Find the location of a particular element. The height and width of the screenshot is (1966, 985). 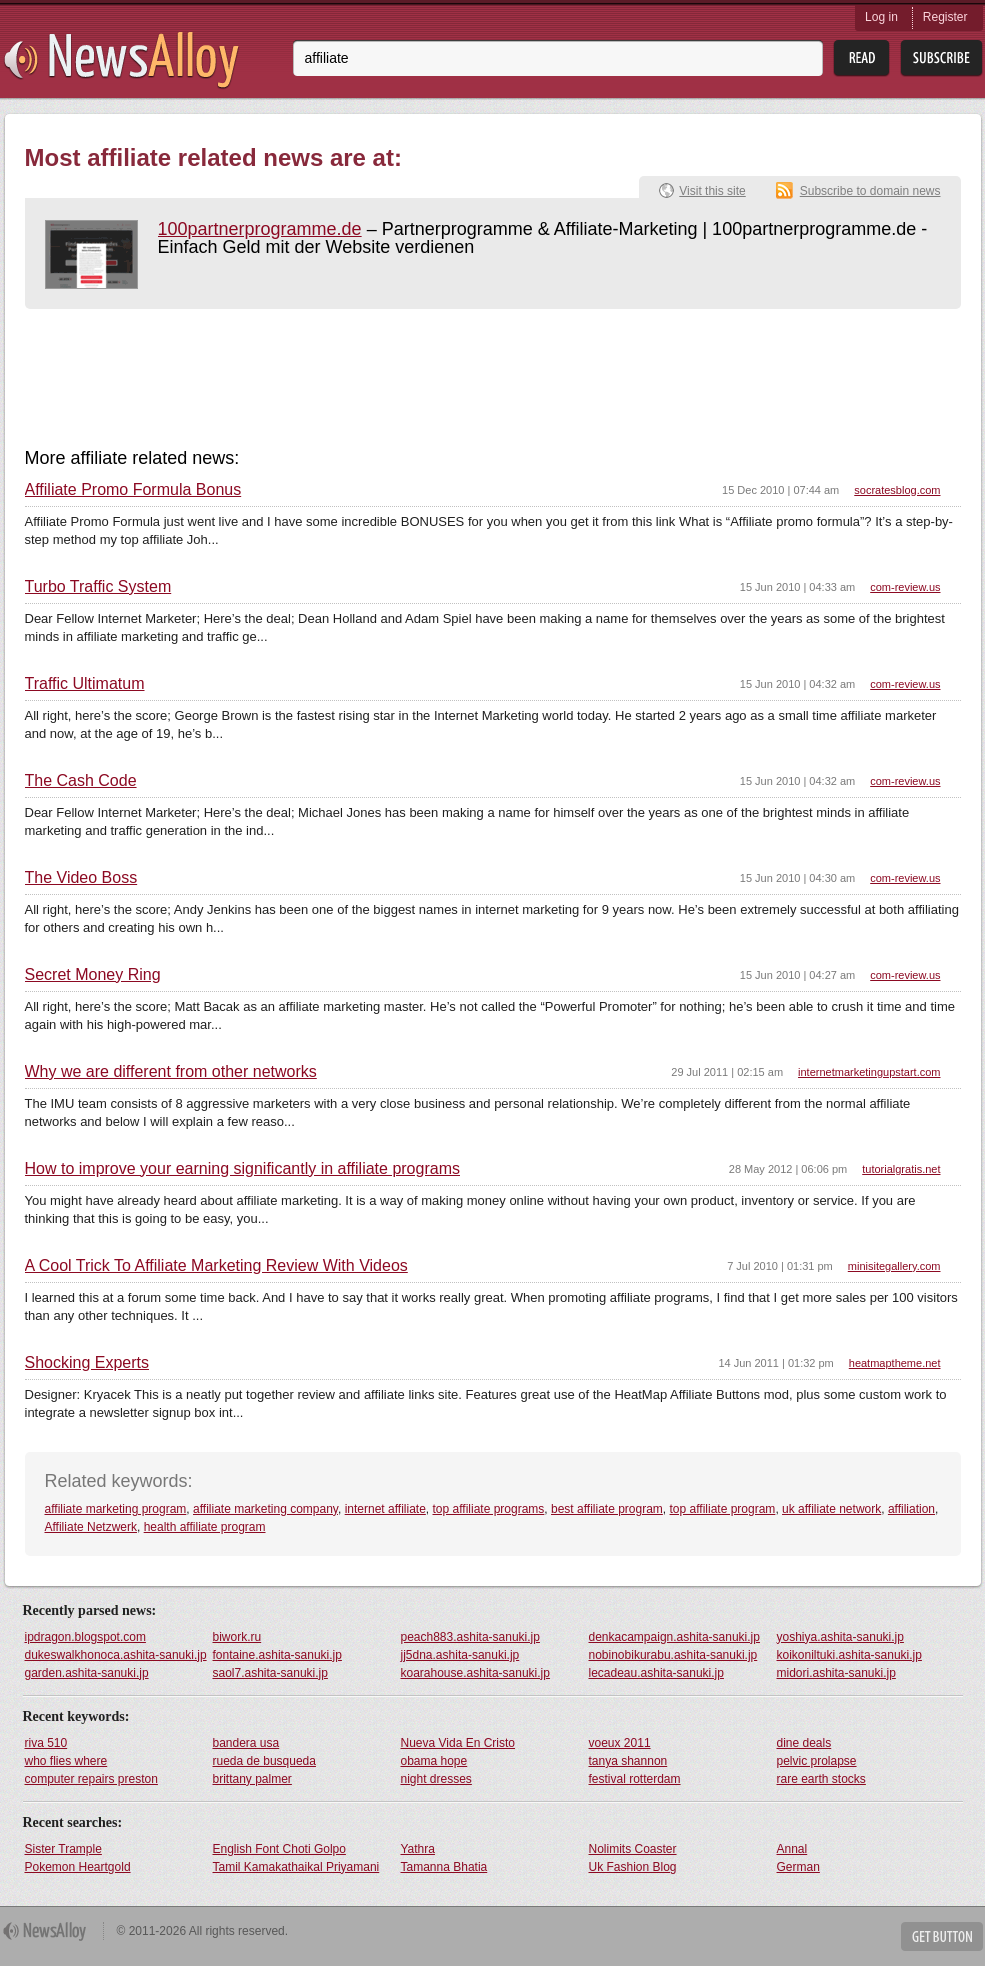

Nolimits Coaster is located at coordinates (633, 1849).